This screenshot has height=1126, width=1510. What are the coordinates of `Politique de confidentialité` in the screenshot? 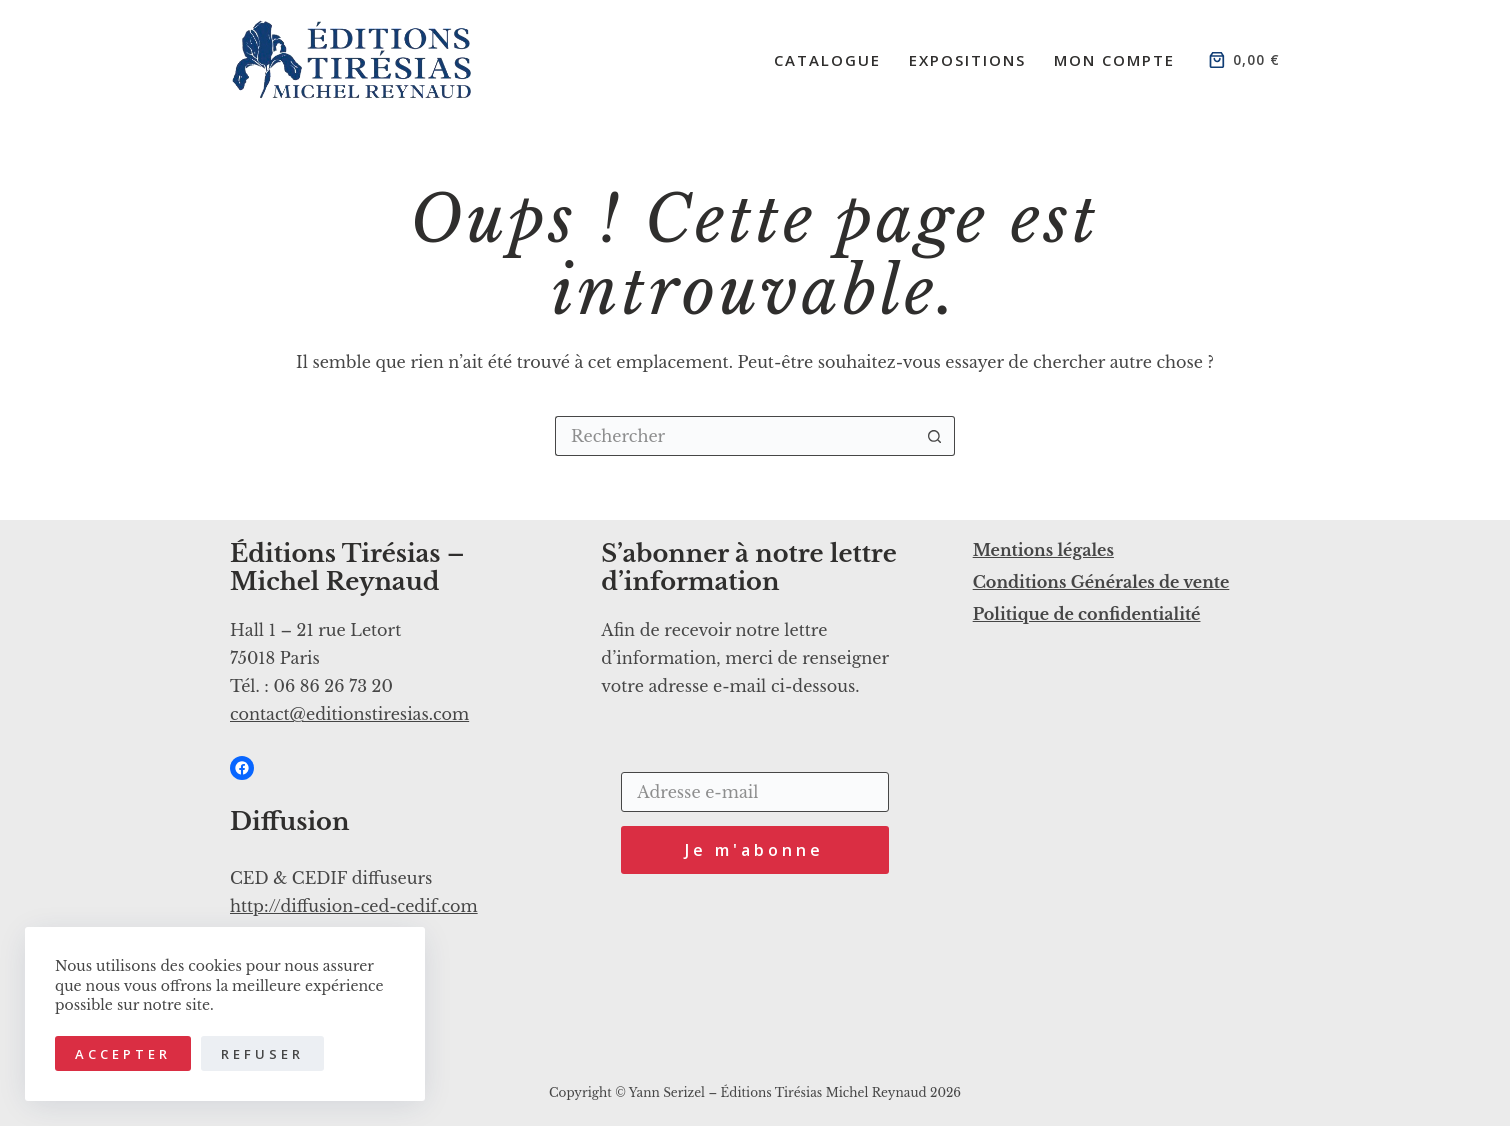 It's located at (1087, 614).